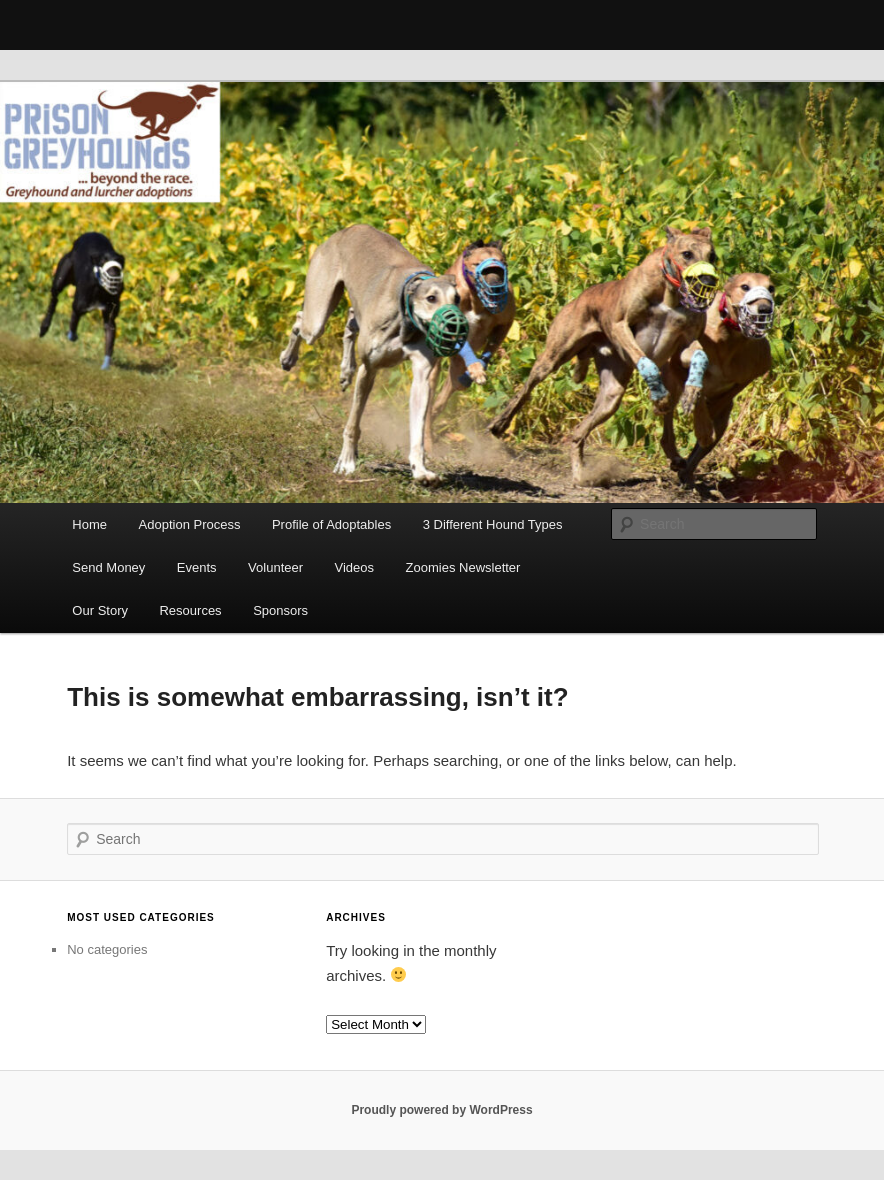 The image size is (884, 1180). What do you see at coordinates (190, 610) in the screenshot?
I see `Resources` at bounding box center [190, 610].